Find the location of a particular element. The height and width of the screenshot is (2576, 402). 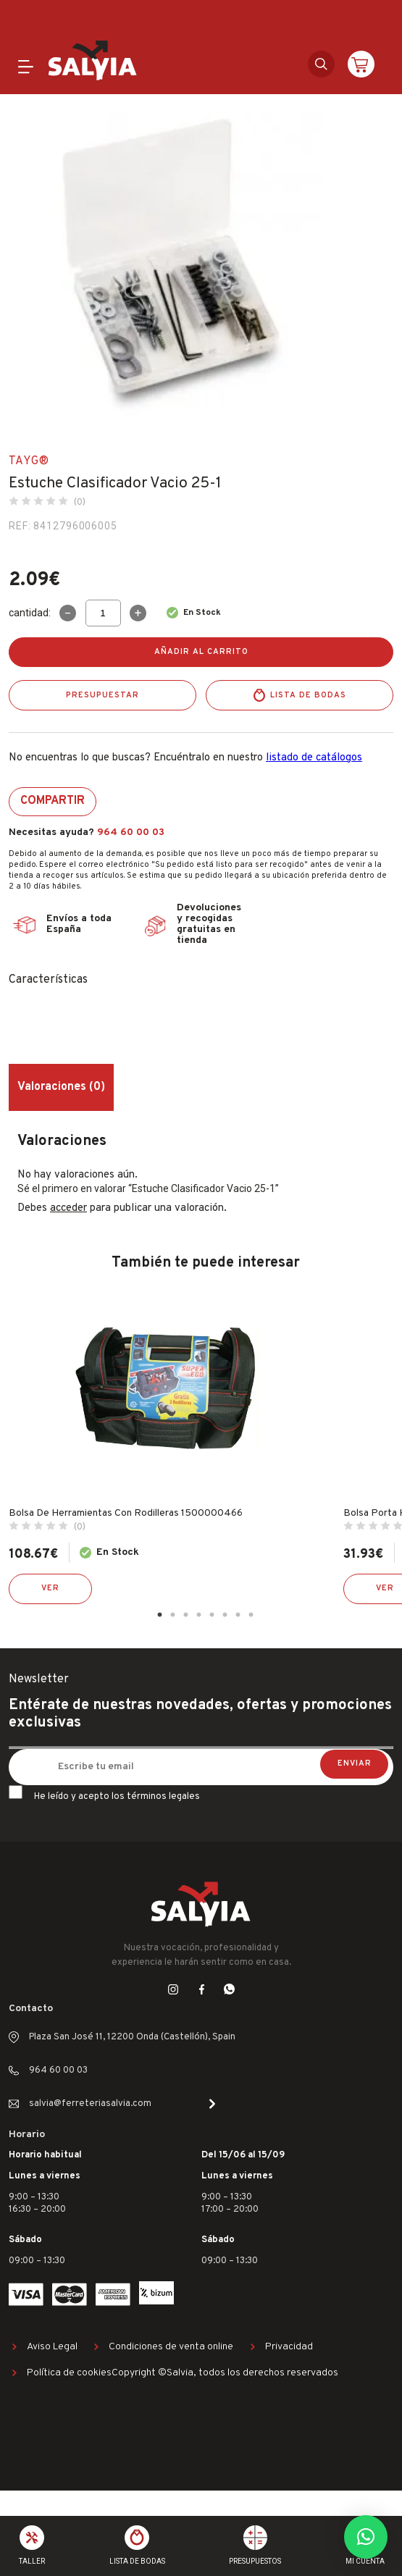

Añadir al carrito is located at coordinates (201, 652).